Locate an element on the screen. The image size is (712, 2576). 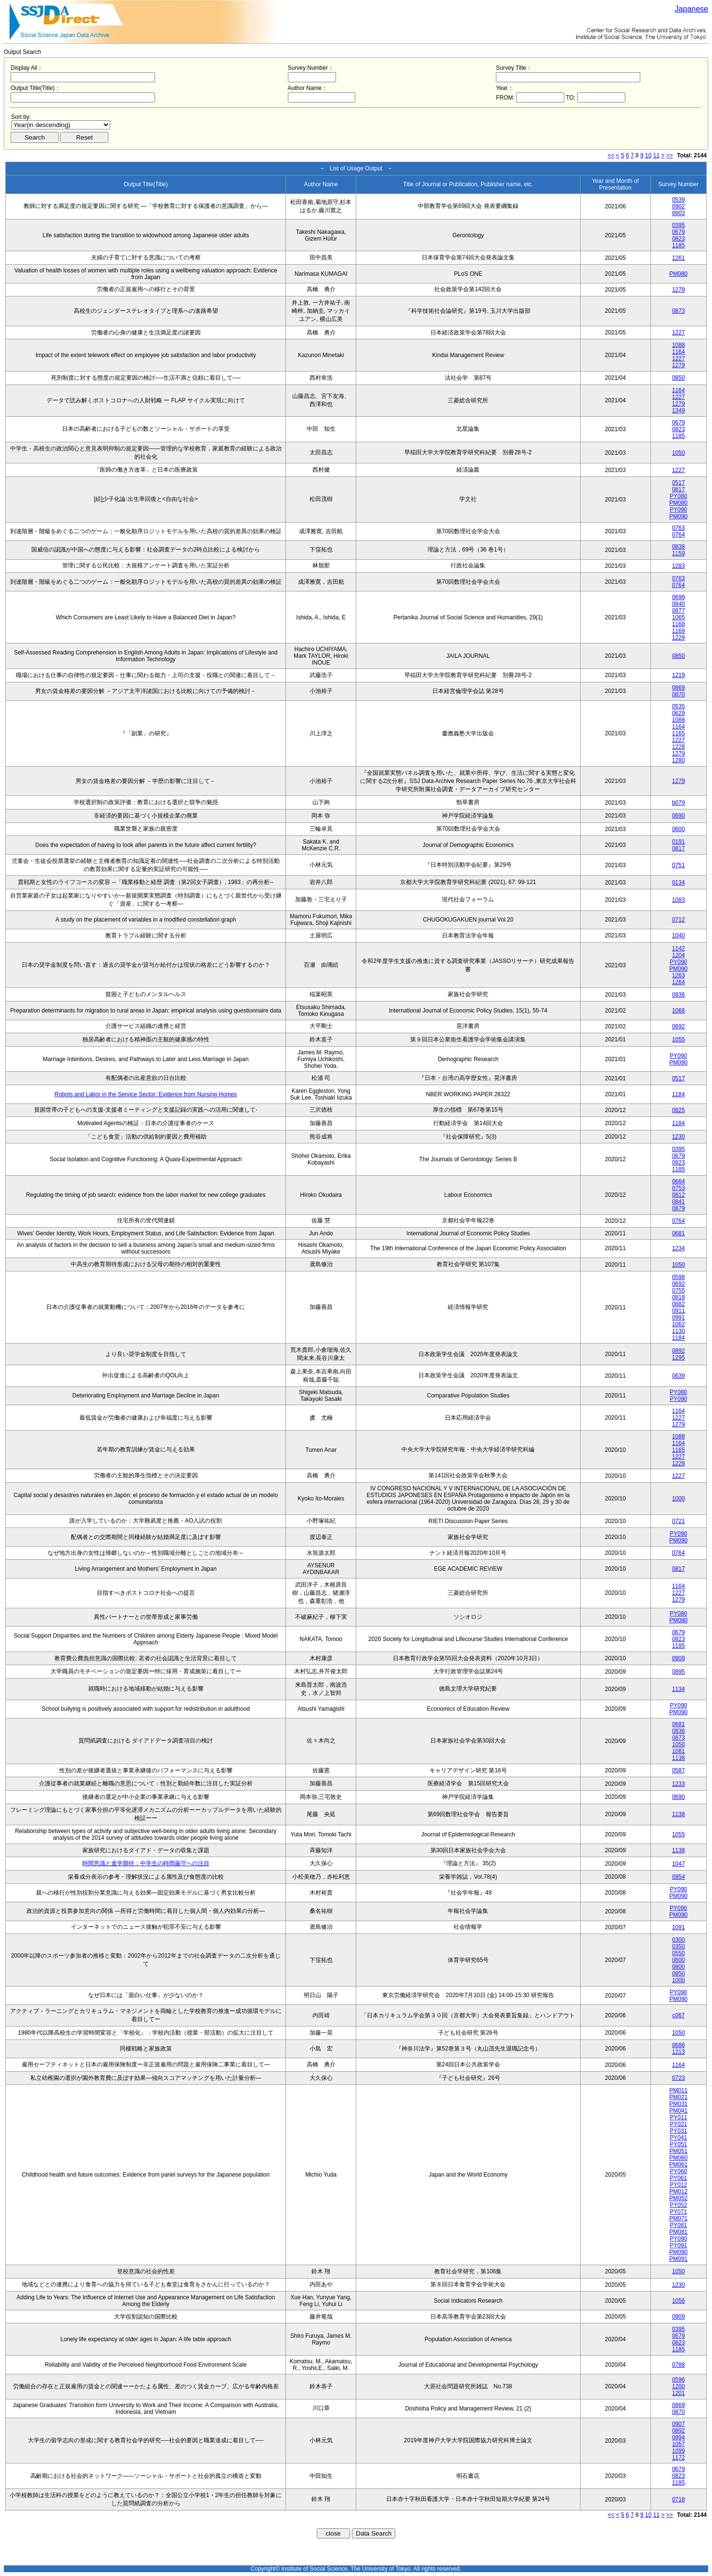
0954 is located at coordinates (678, 1876).